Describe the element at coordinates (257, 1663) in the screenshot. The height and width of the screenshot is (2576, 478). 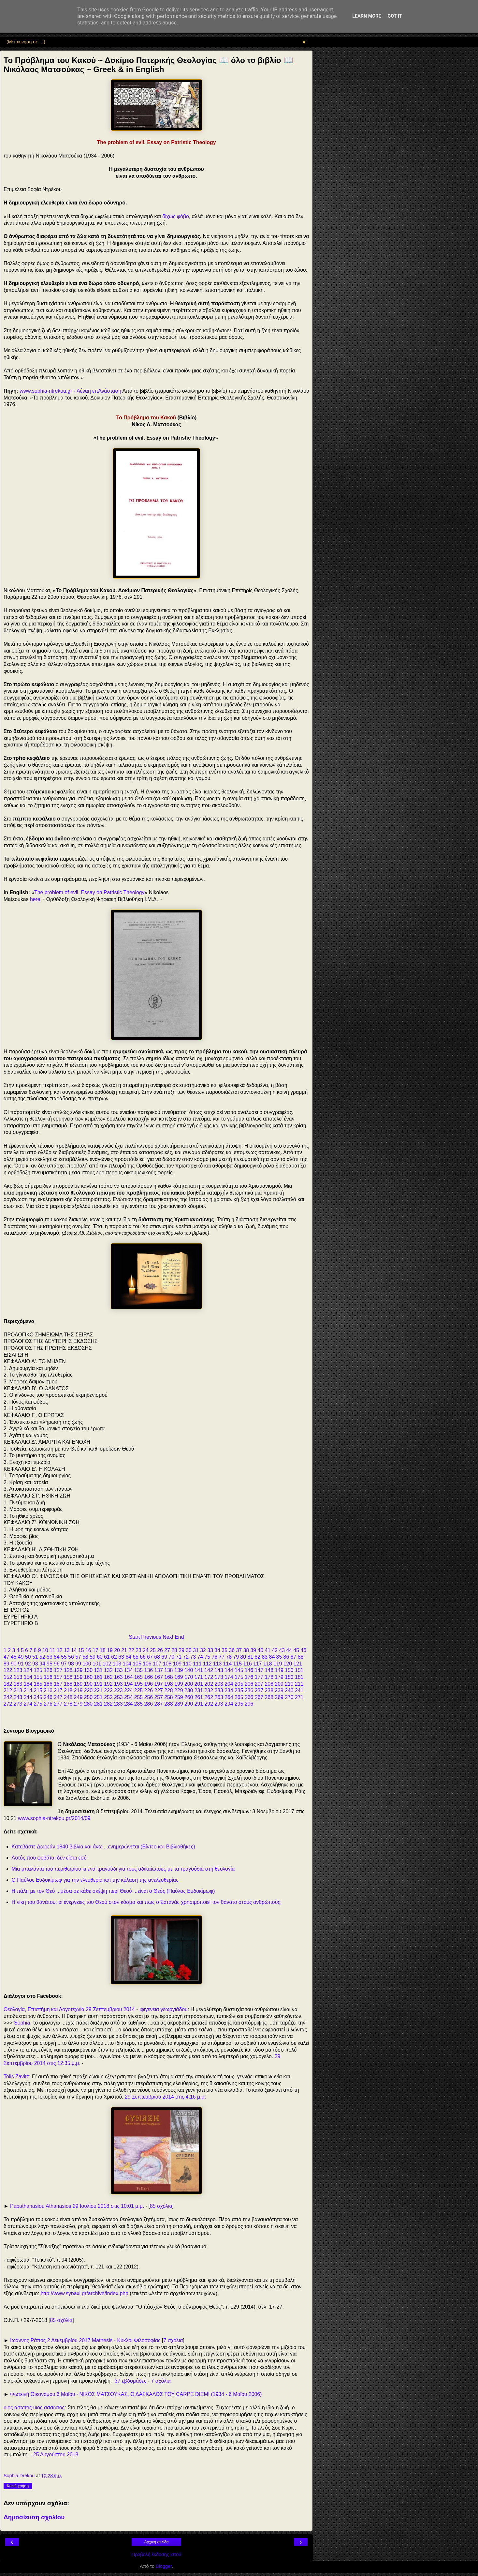
I see `117` at that location.